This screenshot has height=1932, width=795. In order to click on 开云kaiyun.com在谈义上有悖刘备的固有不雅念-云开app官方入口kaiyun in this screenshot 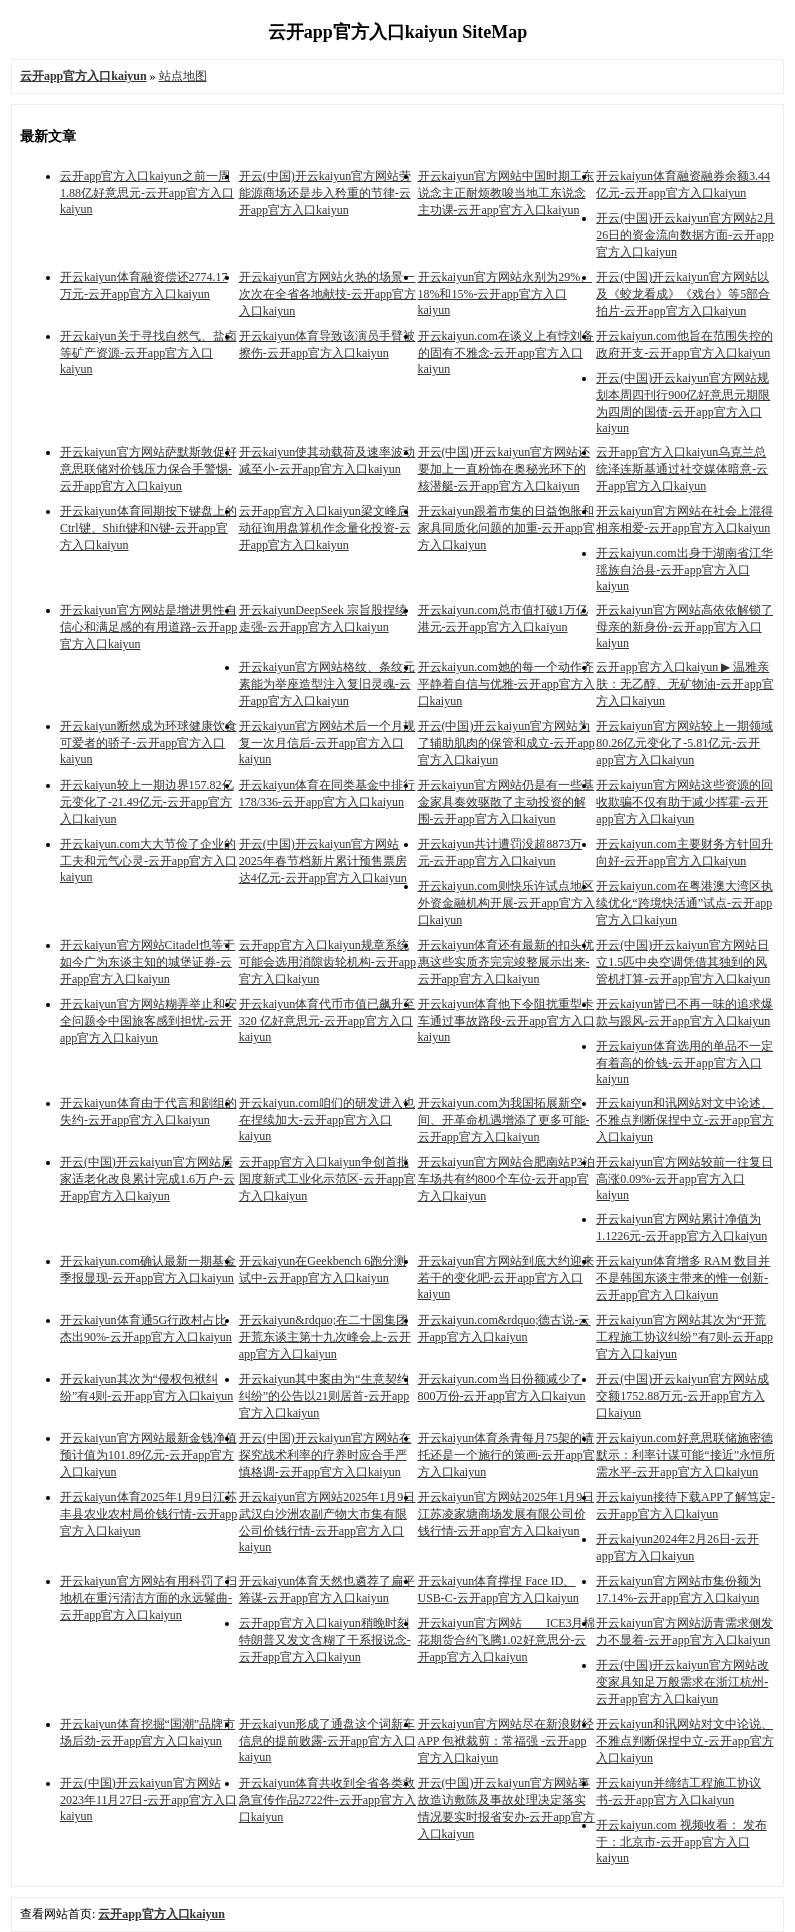, I will do `click(506, 352)`.